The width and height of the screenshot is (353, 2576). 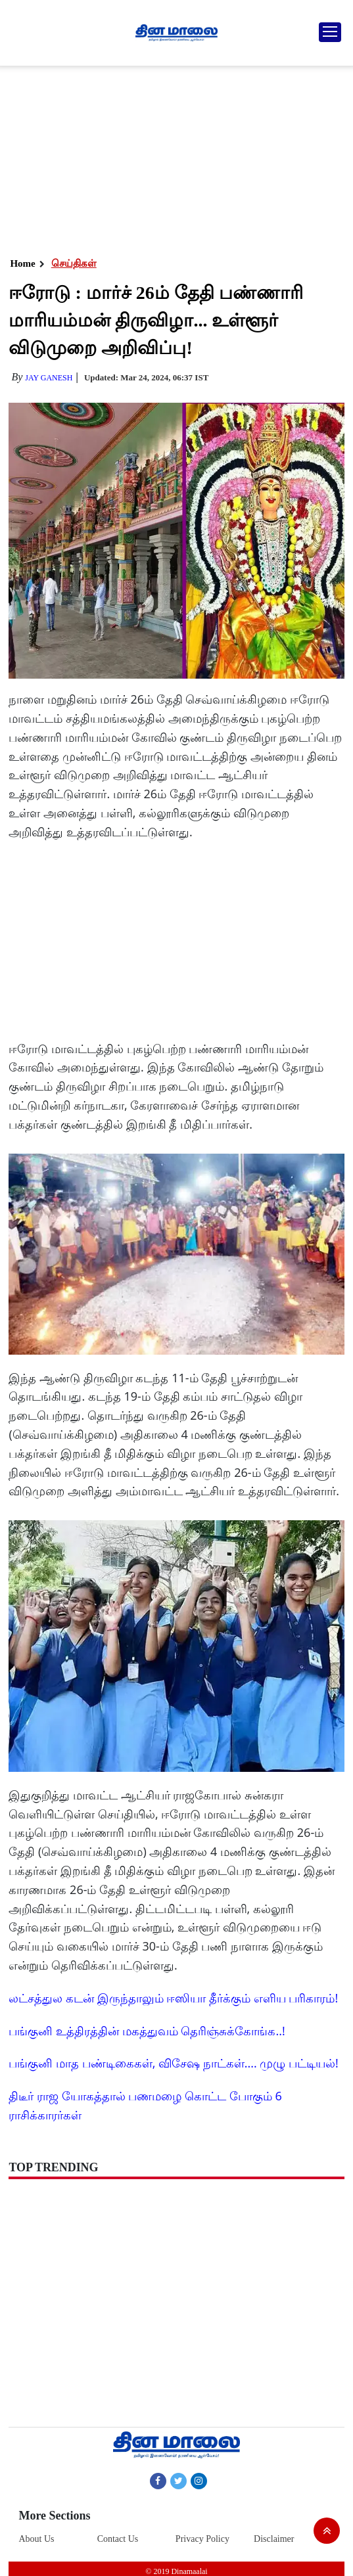 I want to click on Home, so click(x=22, y=263).